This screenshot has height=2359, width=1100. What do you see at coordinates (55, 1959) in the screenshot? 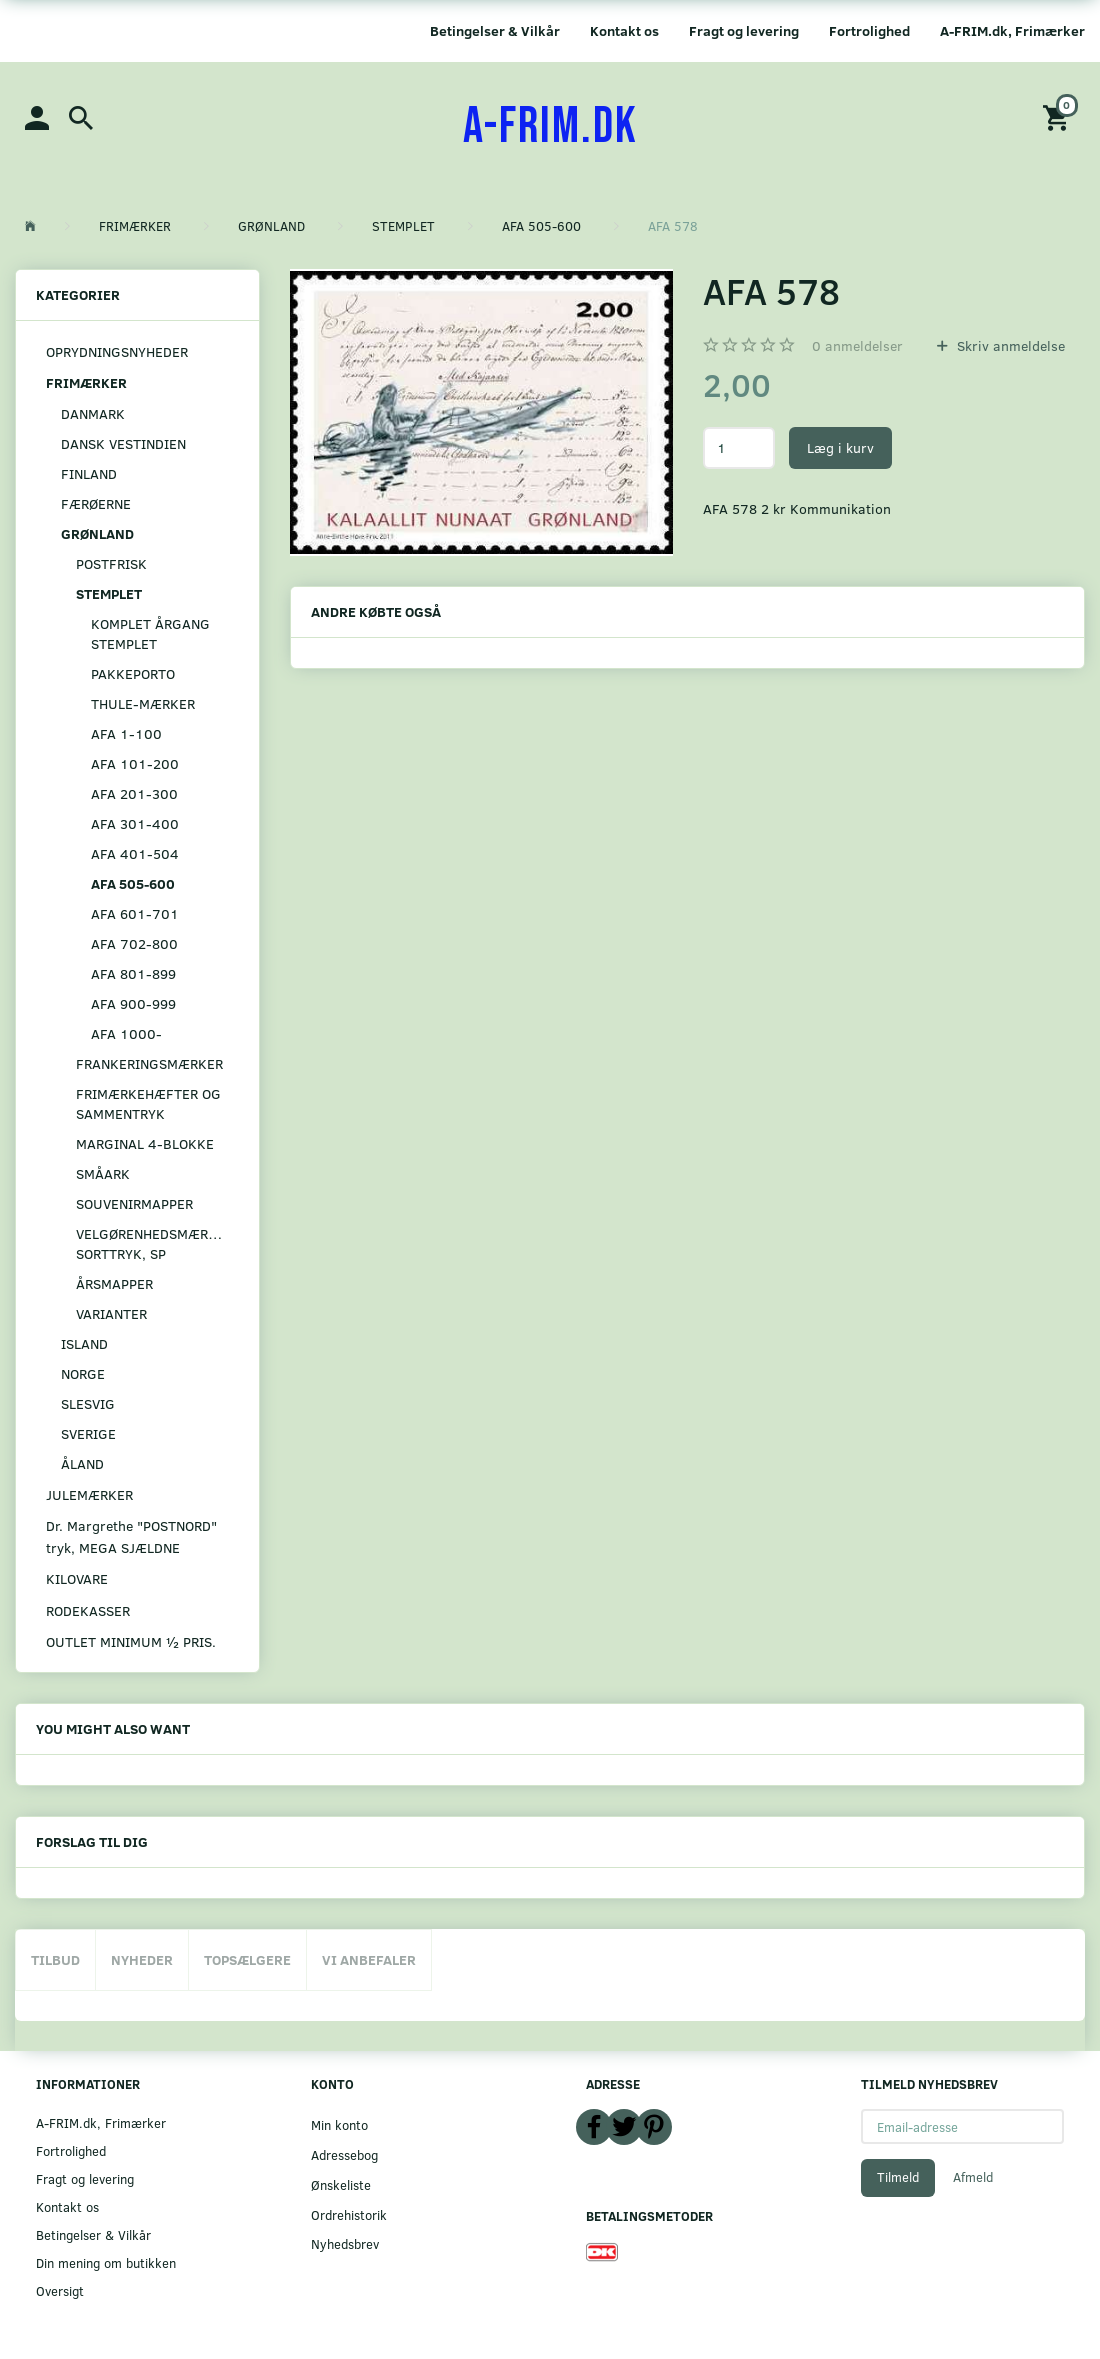
I see `Tilbud` at bounding box center [55, 1959].